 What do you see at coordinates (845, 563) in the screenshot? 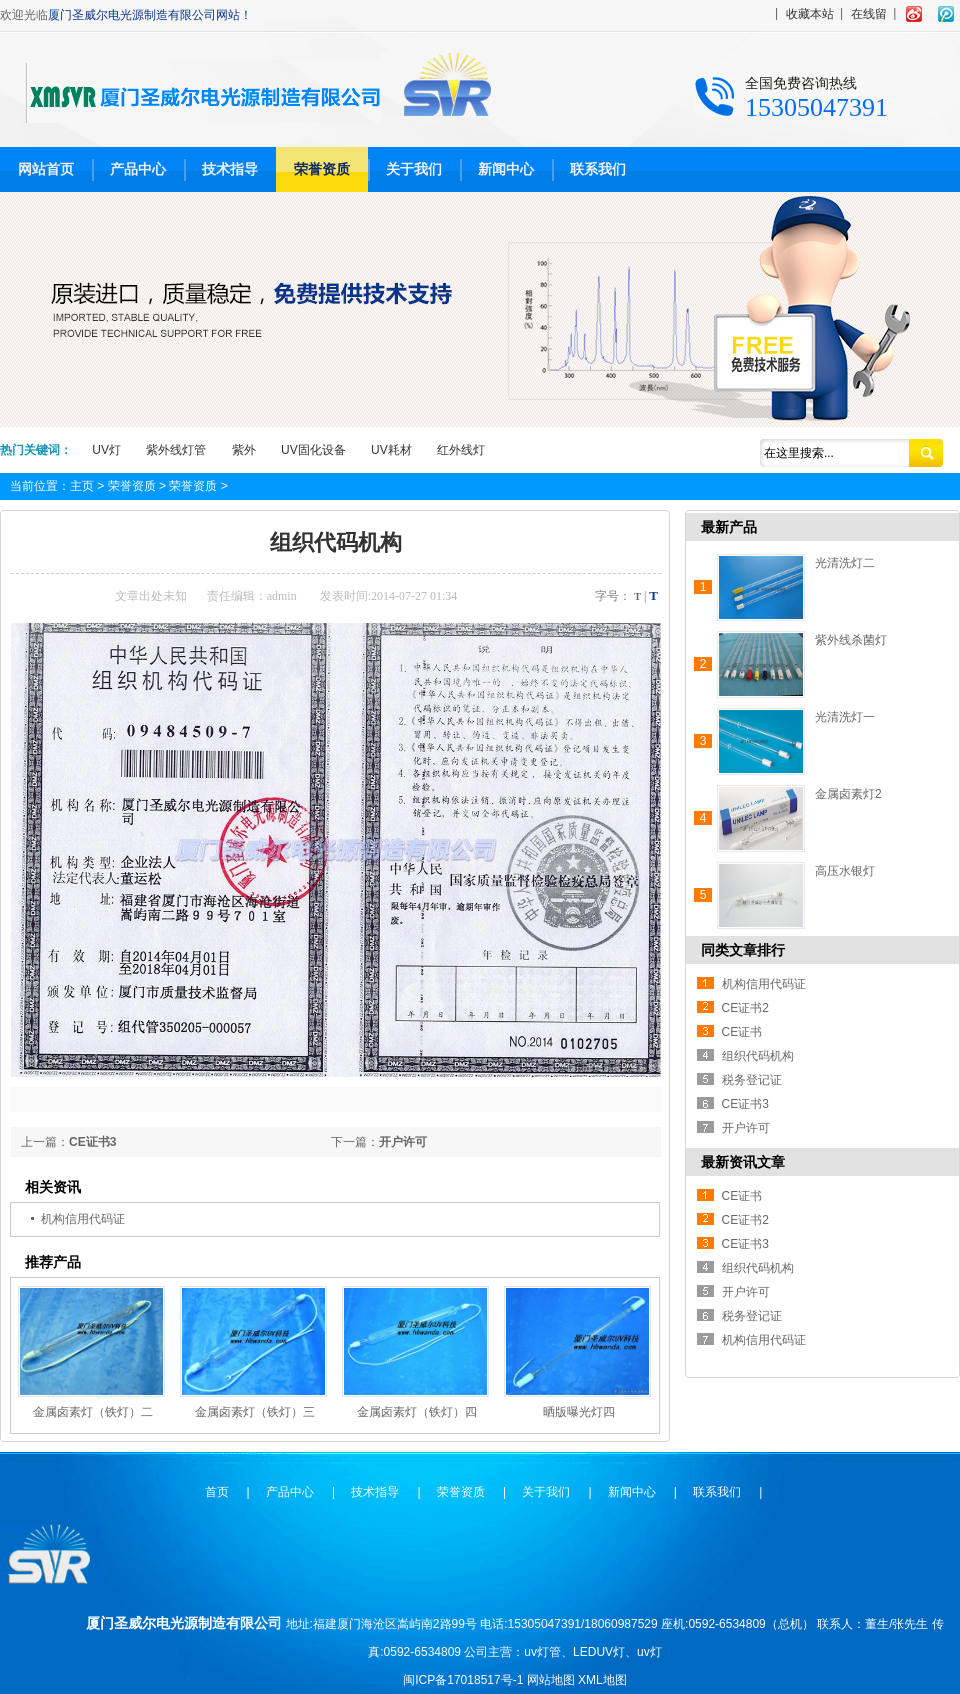
I see `光清洗灯二` at bounding box center [845, 563].